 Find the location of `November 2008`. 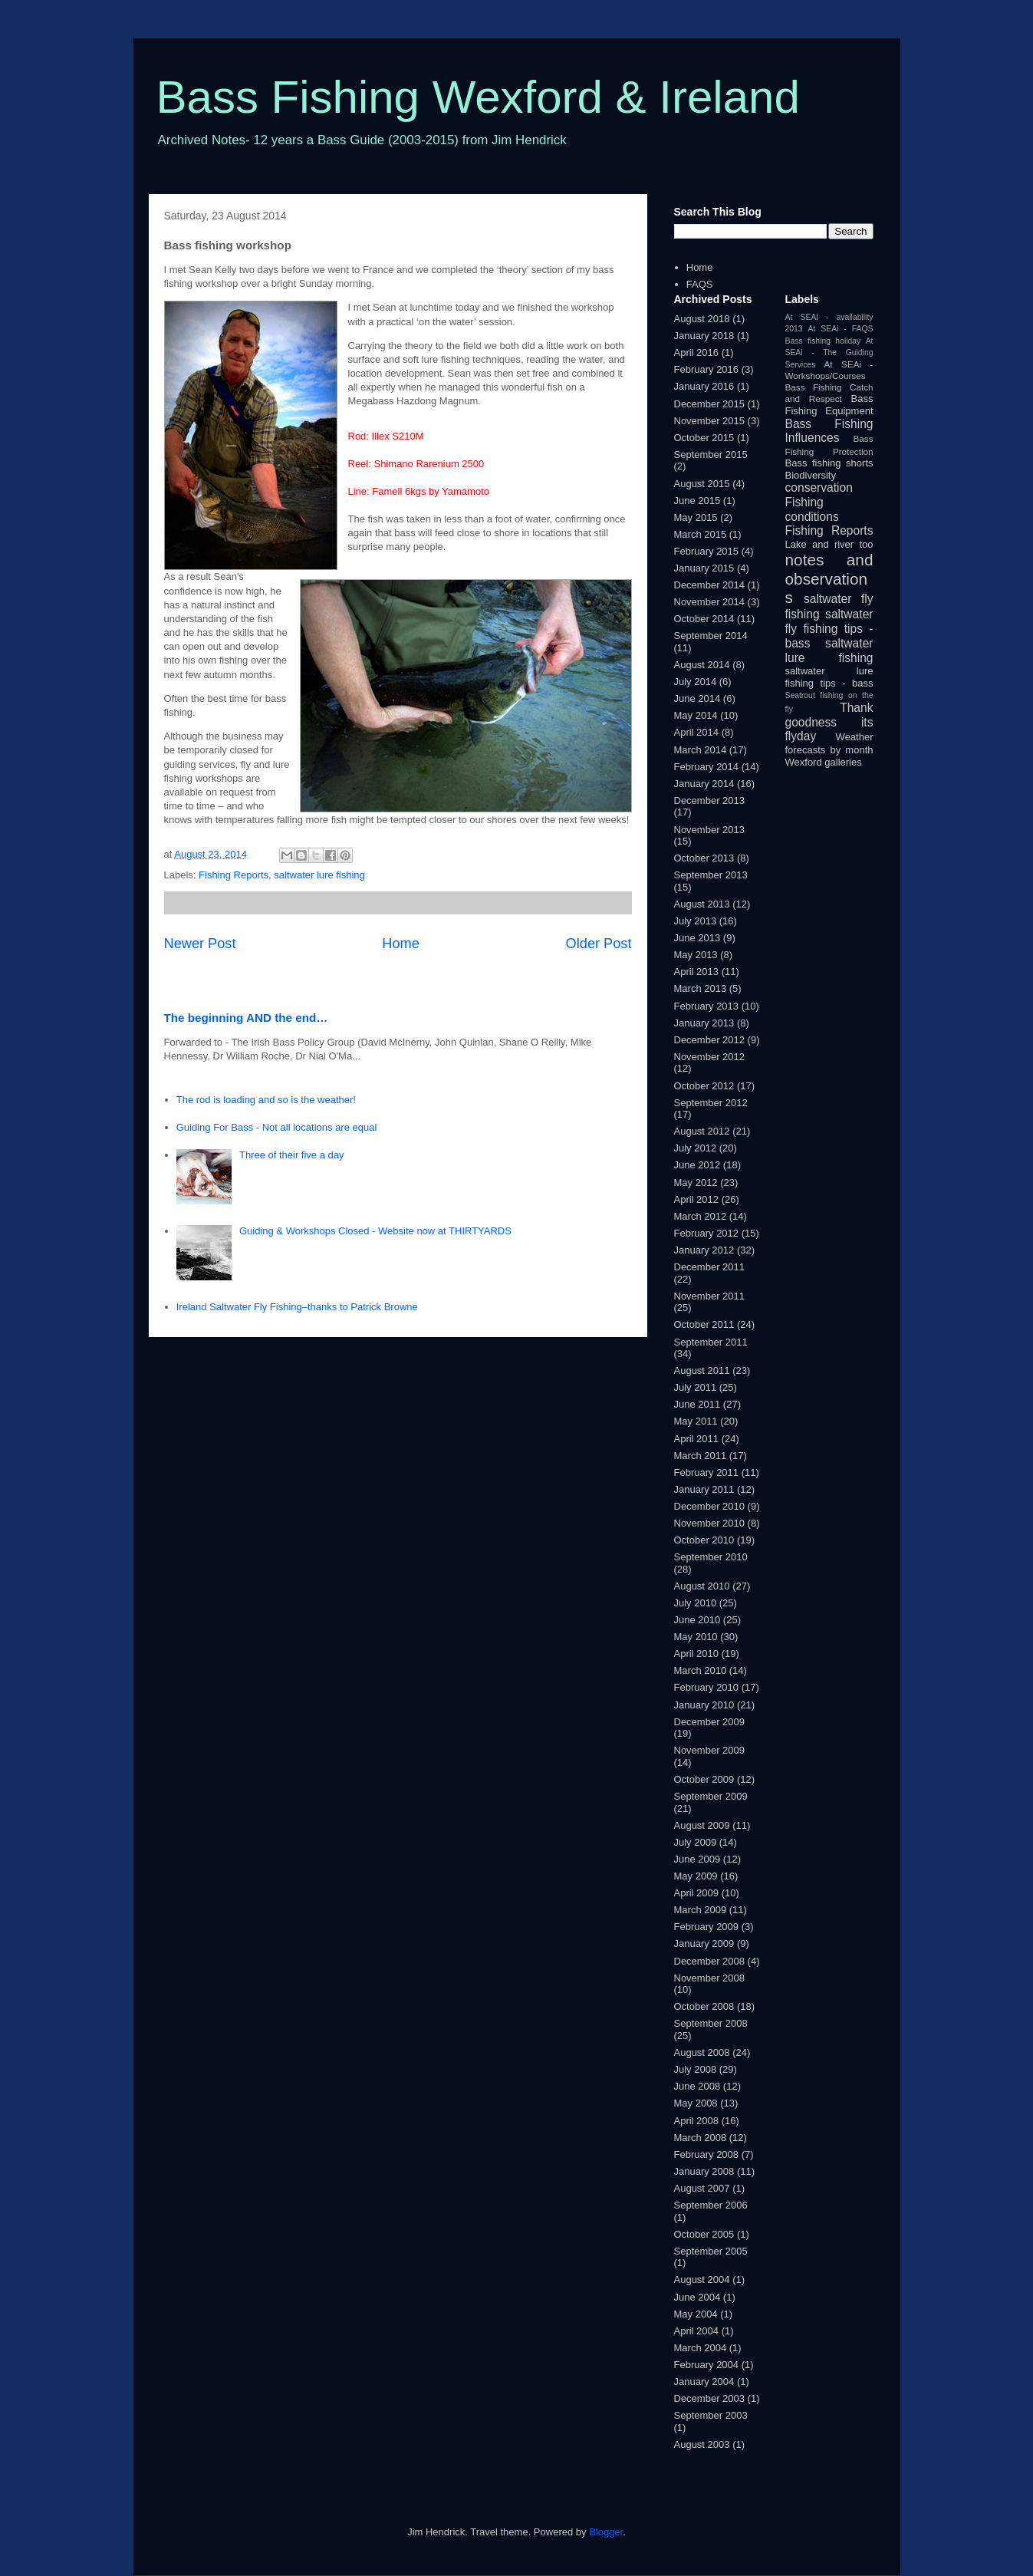

November 2008 is located at coordinates (709, 1978).